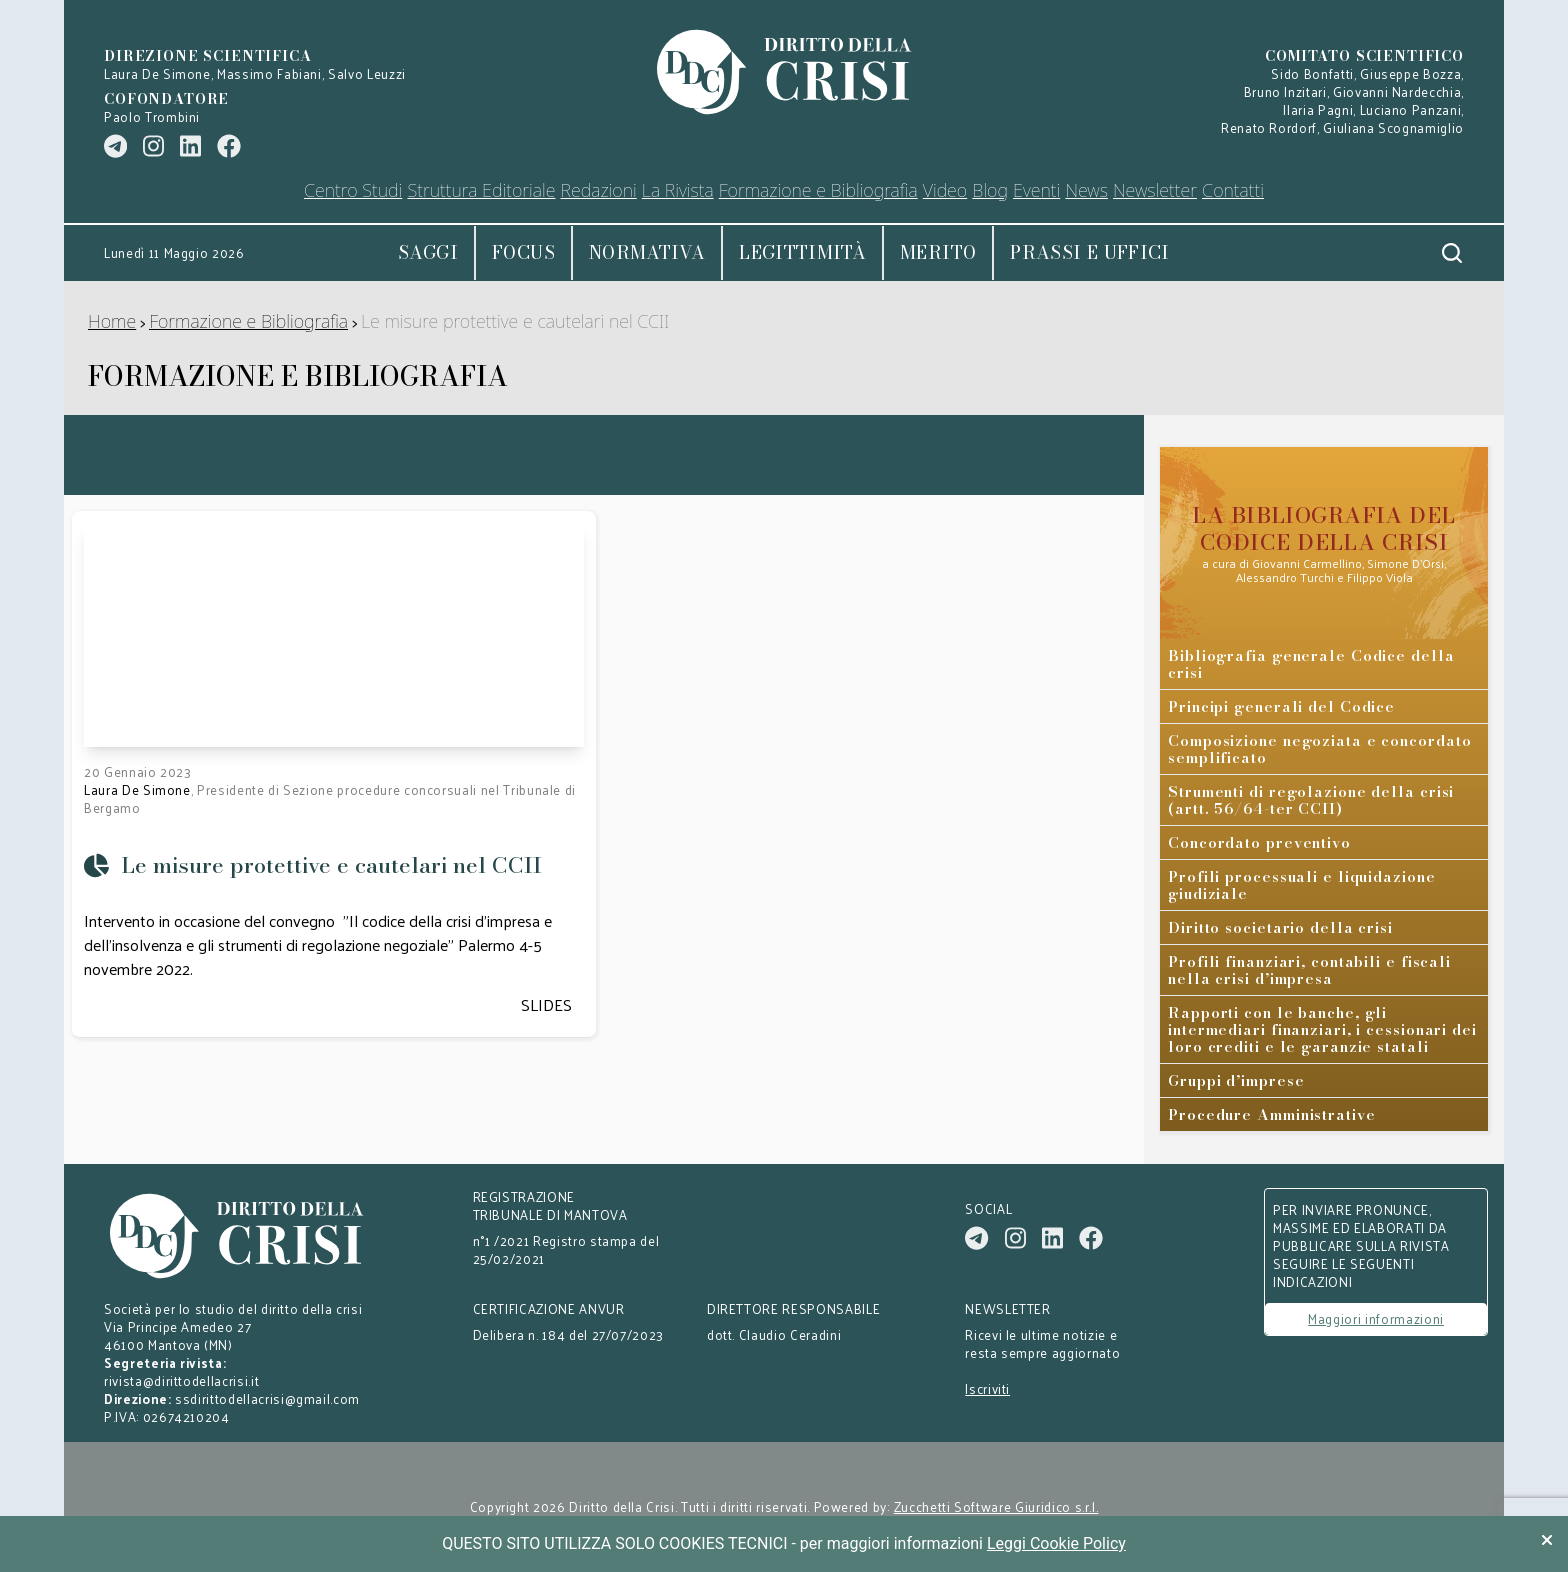 The width and height of the screenshot is (1568, 1572). I want to click on rivista@dirittodellacrisi.it, so click(181, 1380).